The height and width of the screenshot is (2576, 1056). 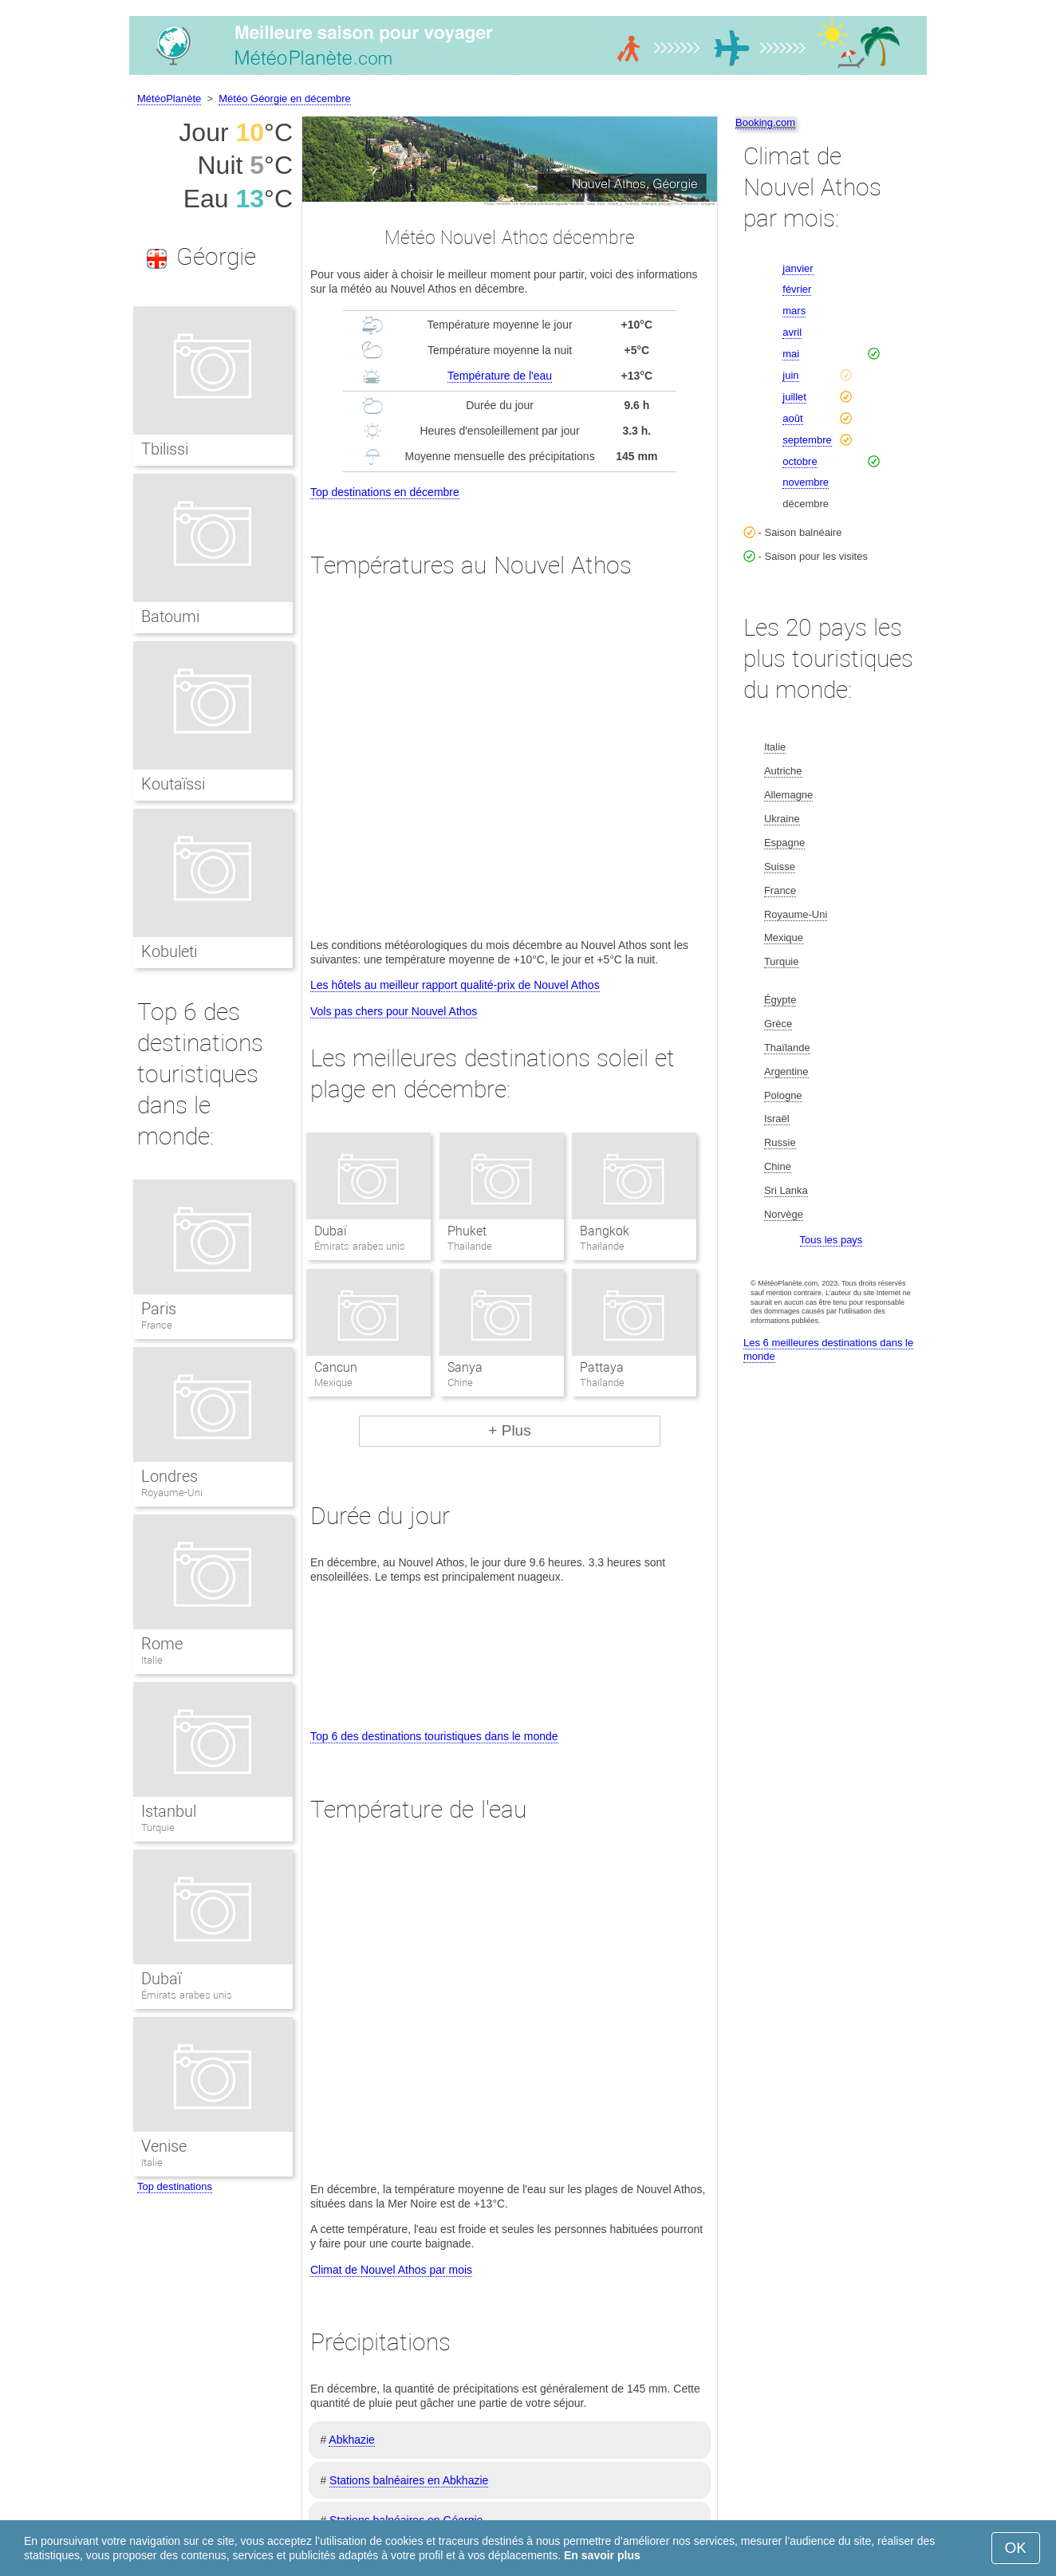 I want to click on Espagne, so click(x=784, y=843).